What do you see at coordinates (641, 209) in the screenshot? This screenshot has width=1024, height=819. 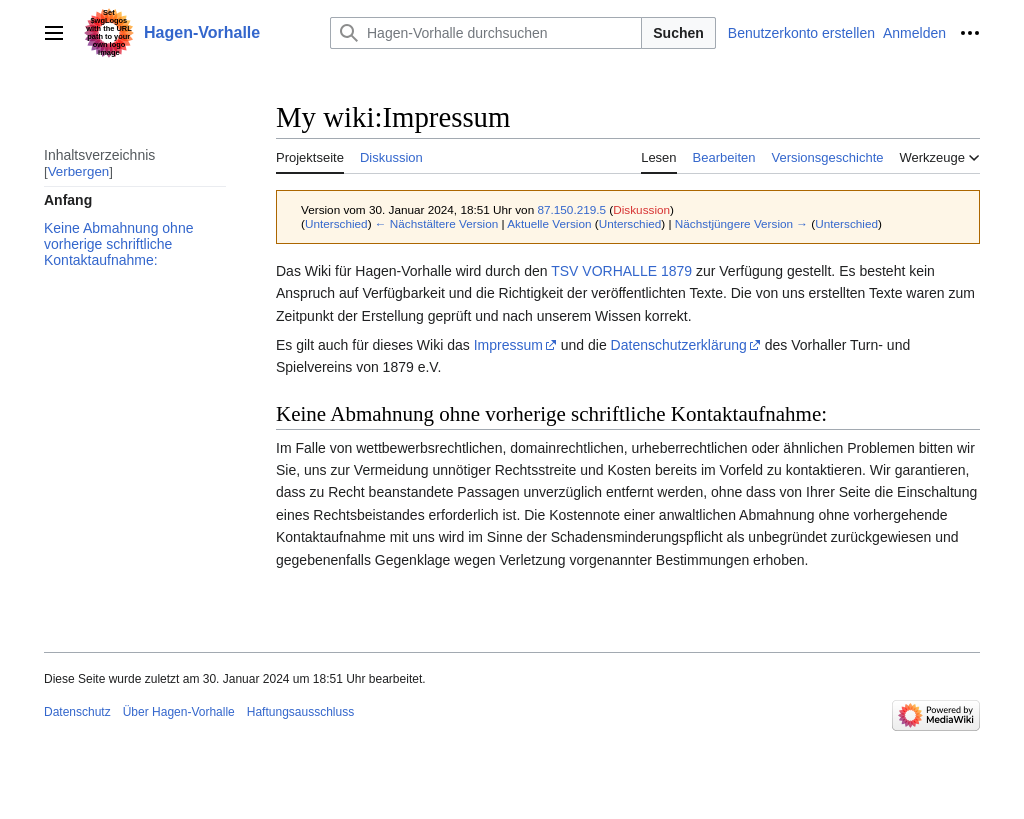 I see `Diskussion` at bounding box center [641, 209].